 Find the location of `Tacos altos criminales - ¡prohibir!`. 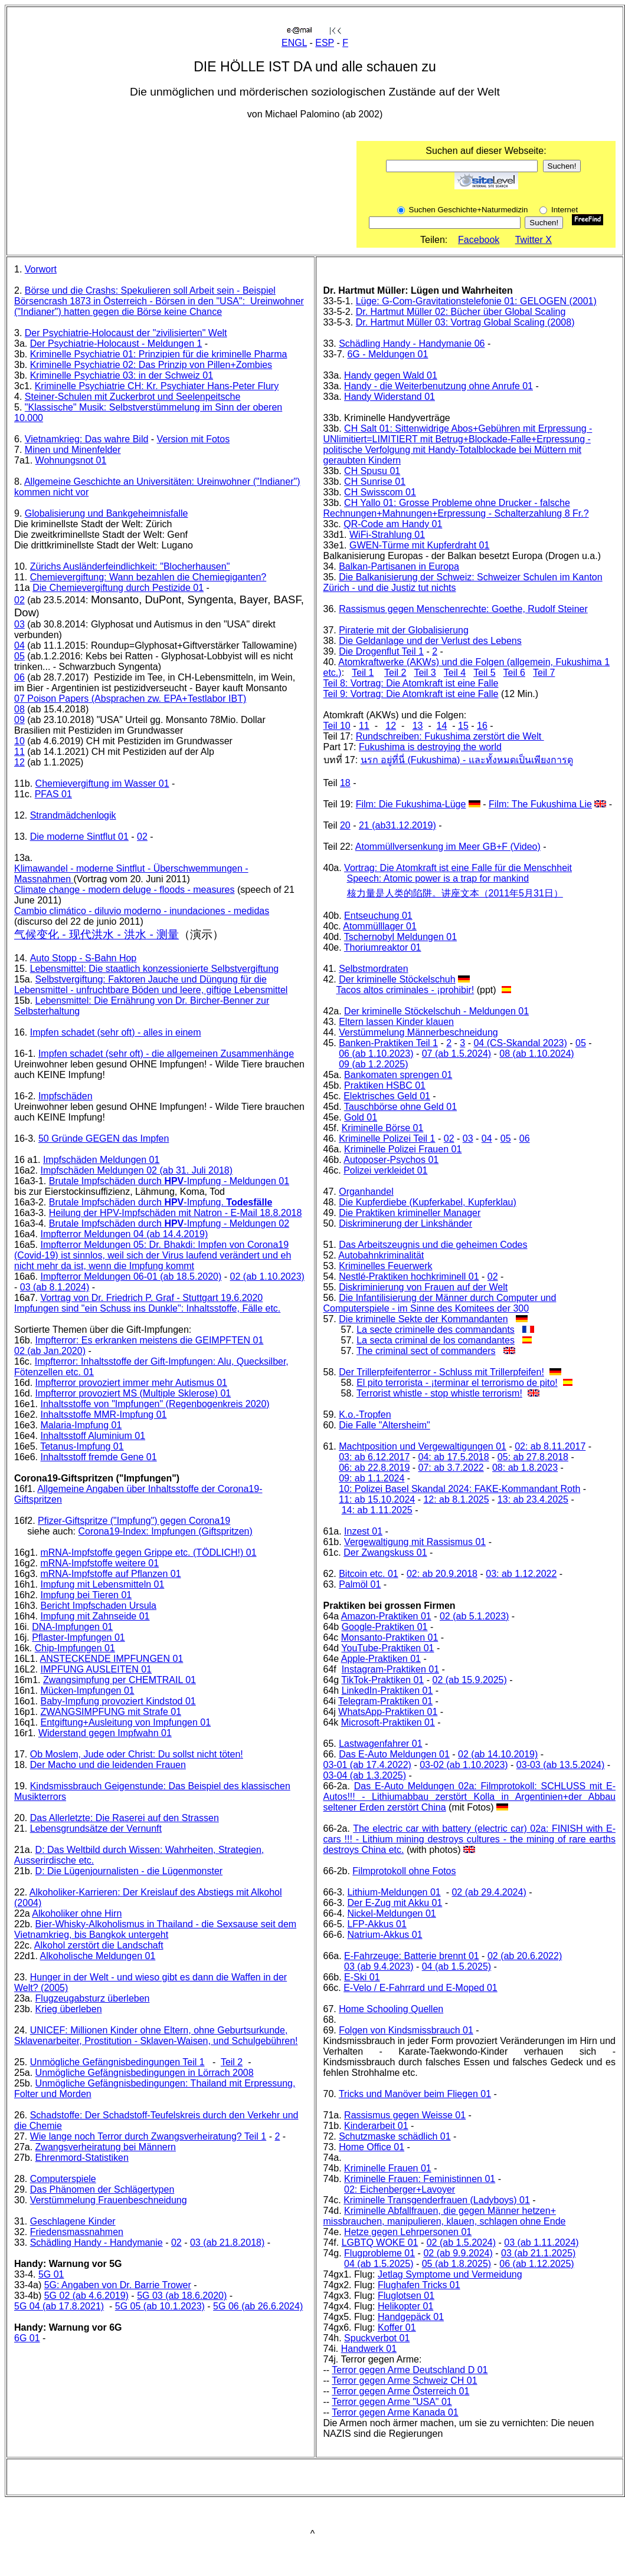

Tacos altos criminales - ¡prohibir! is located at coordinates (405, 990).